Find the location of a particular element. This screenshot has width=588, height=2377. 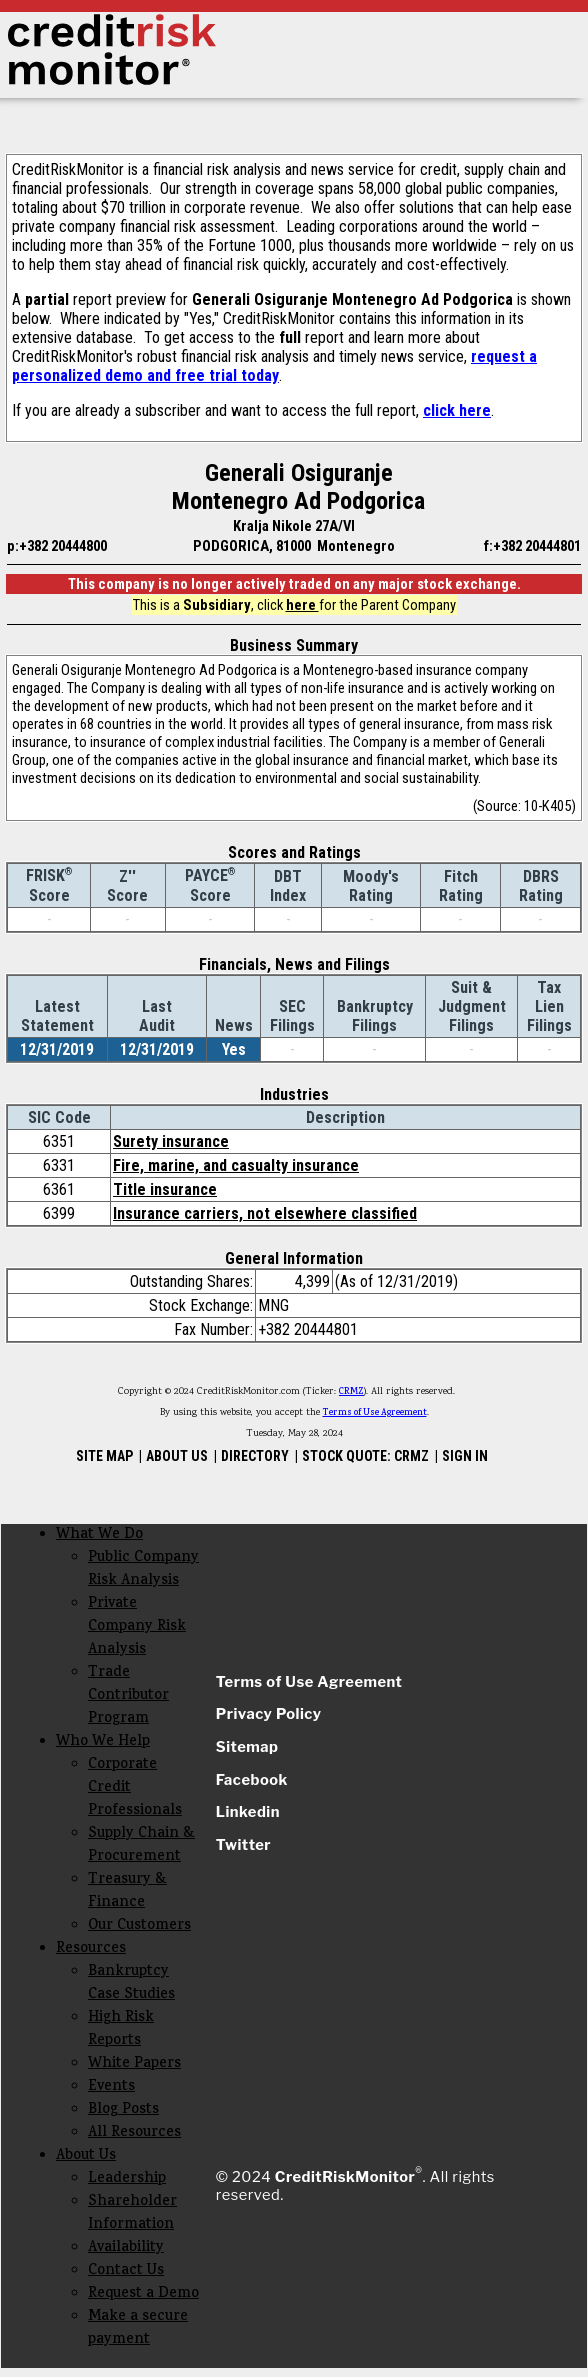

CreditRiskMonitor is located at coordinates (345, 2177).